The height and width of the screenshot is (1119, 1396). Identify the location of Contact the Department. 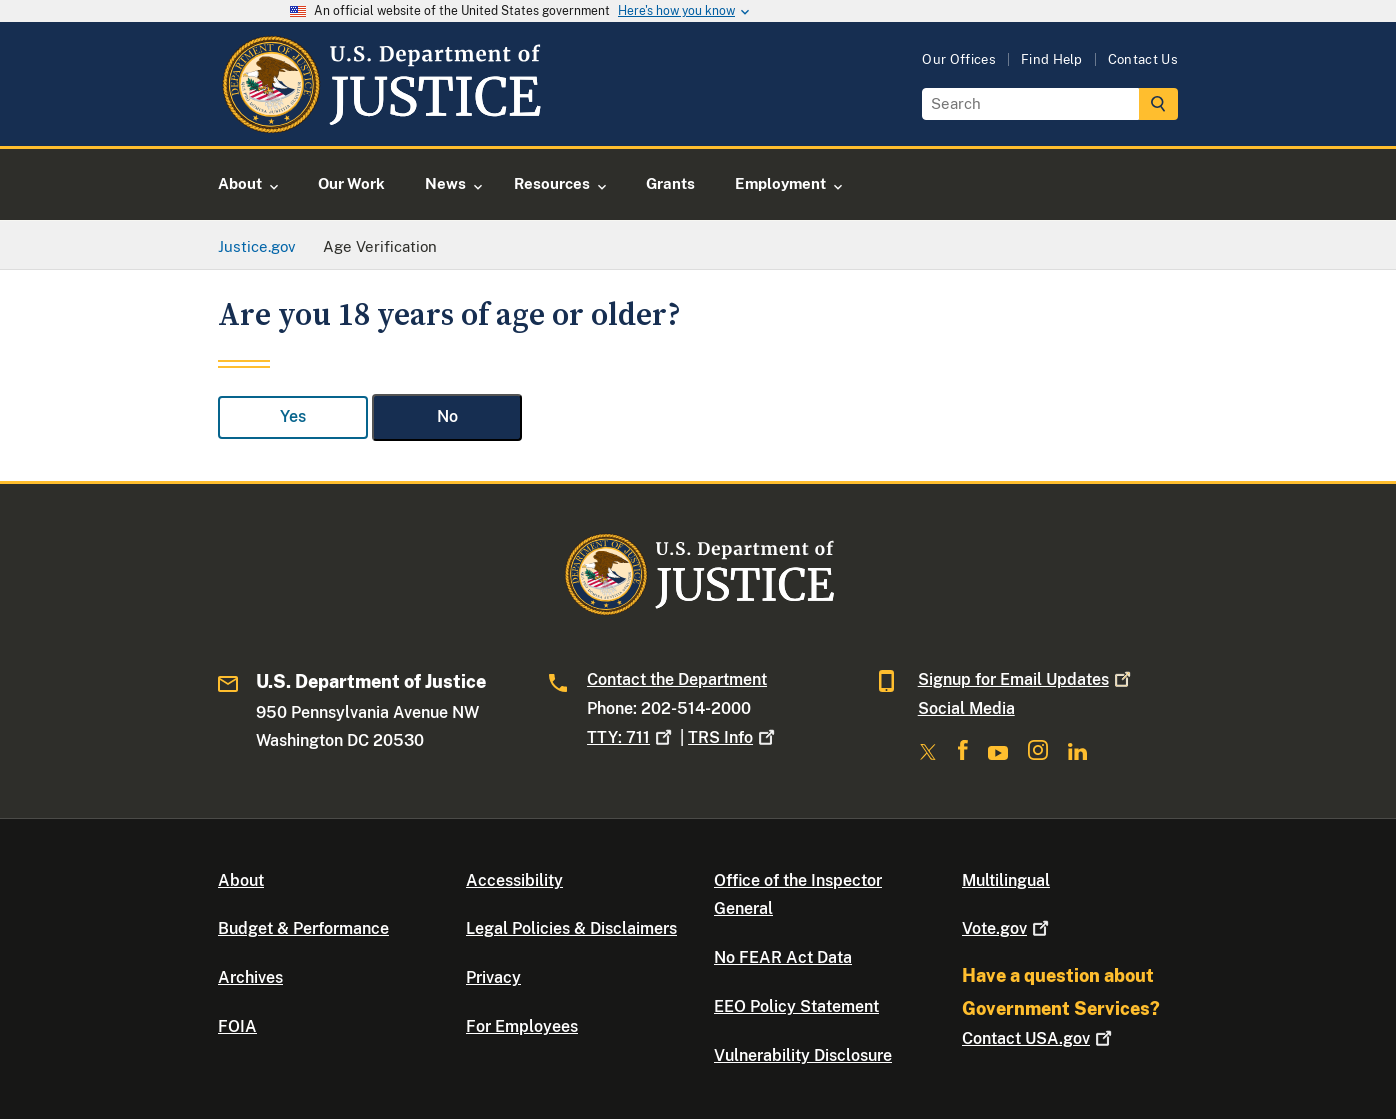
(677, 679).